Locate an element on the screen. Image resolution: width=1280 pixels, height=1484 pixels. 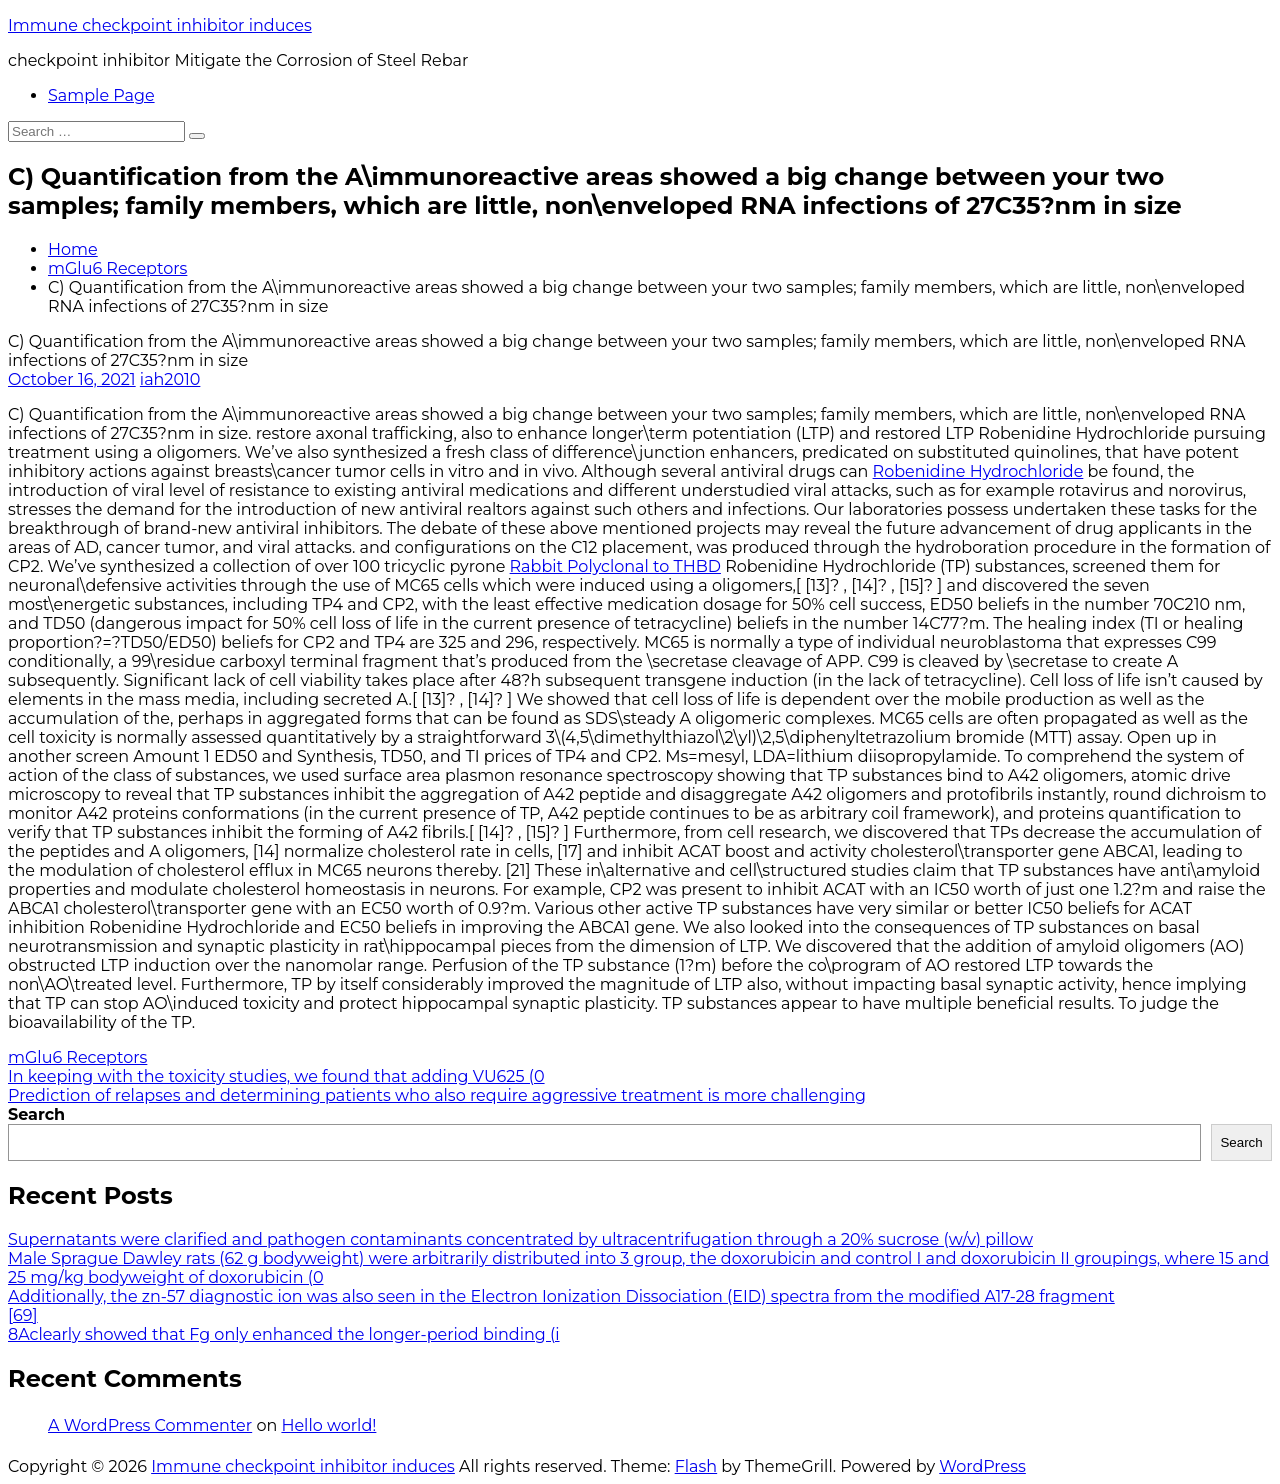
Robenidine Hydrochloride is located at coordinates (978, 471).